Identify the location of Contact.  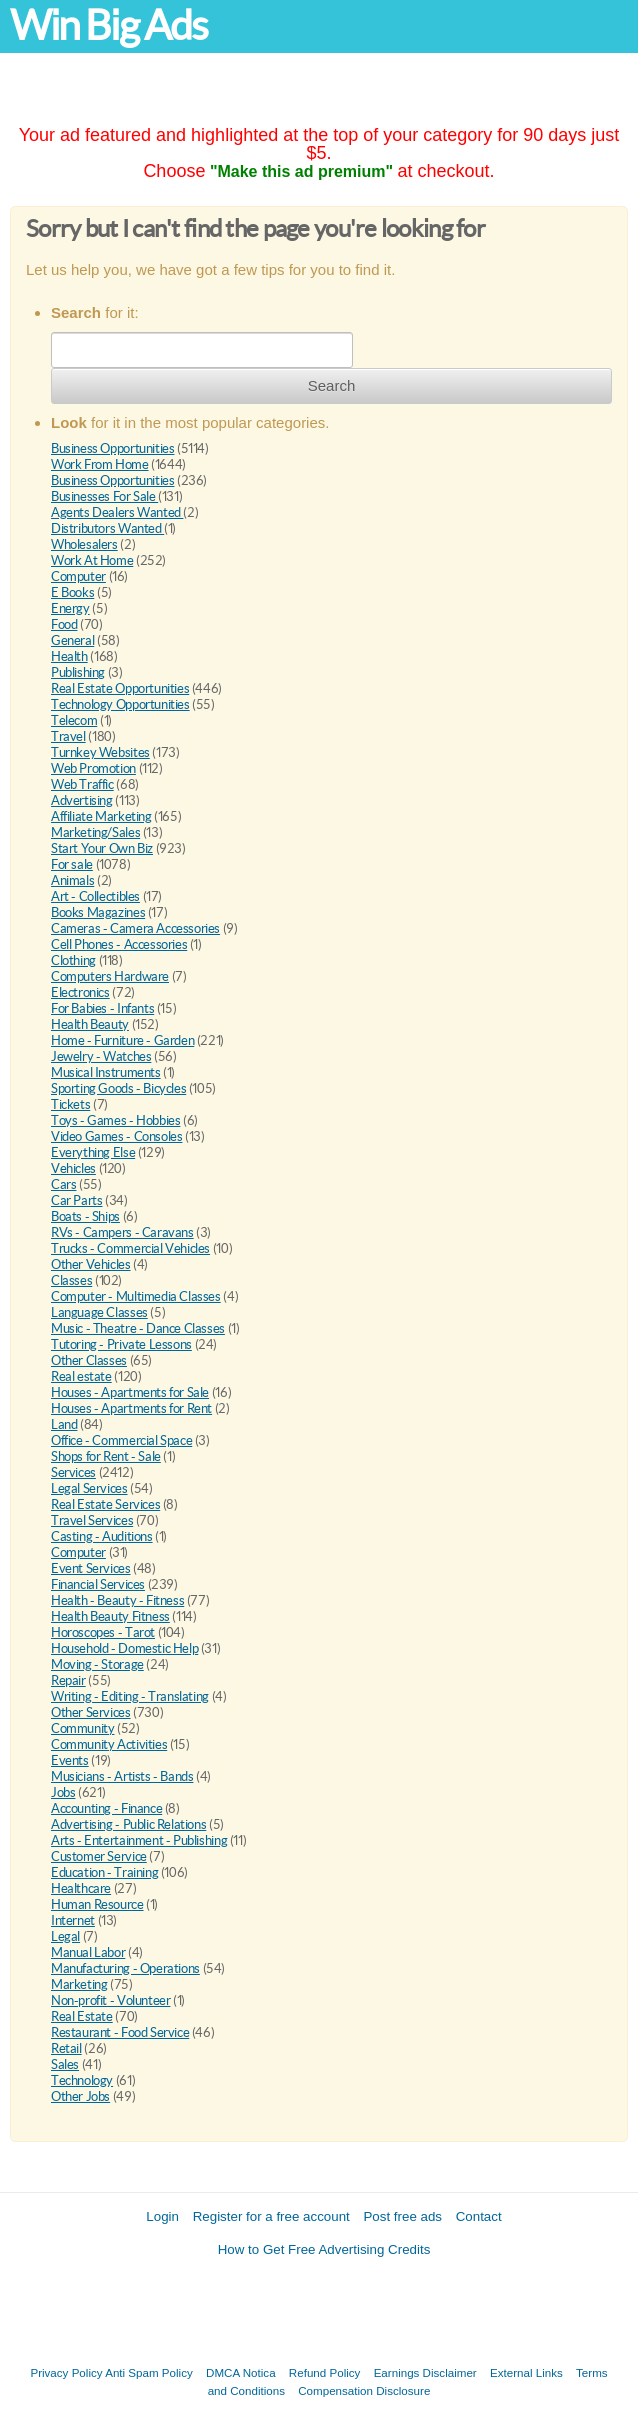
(479, 2216).